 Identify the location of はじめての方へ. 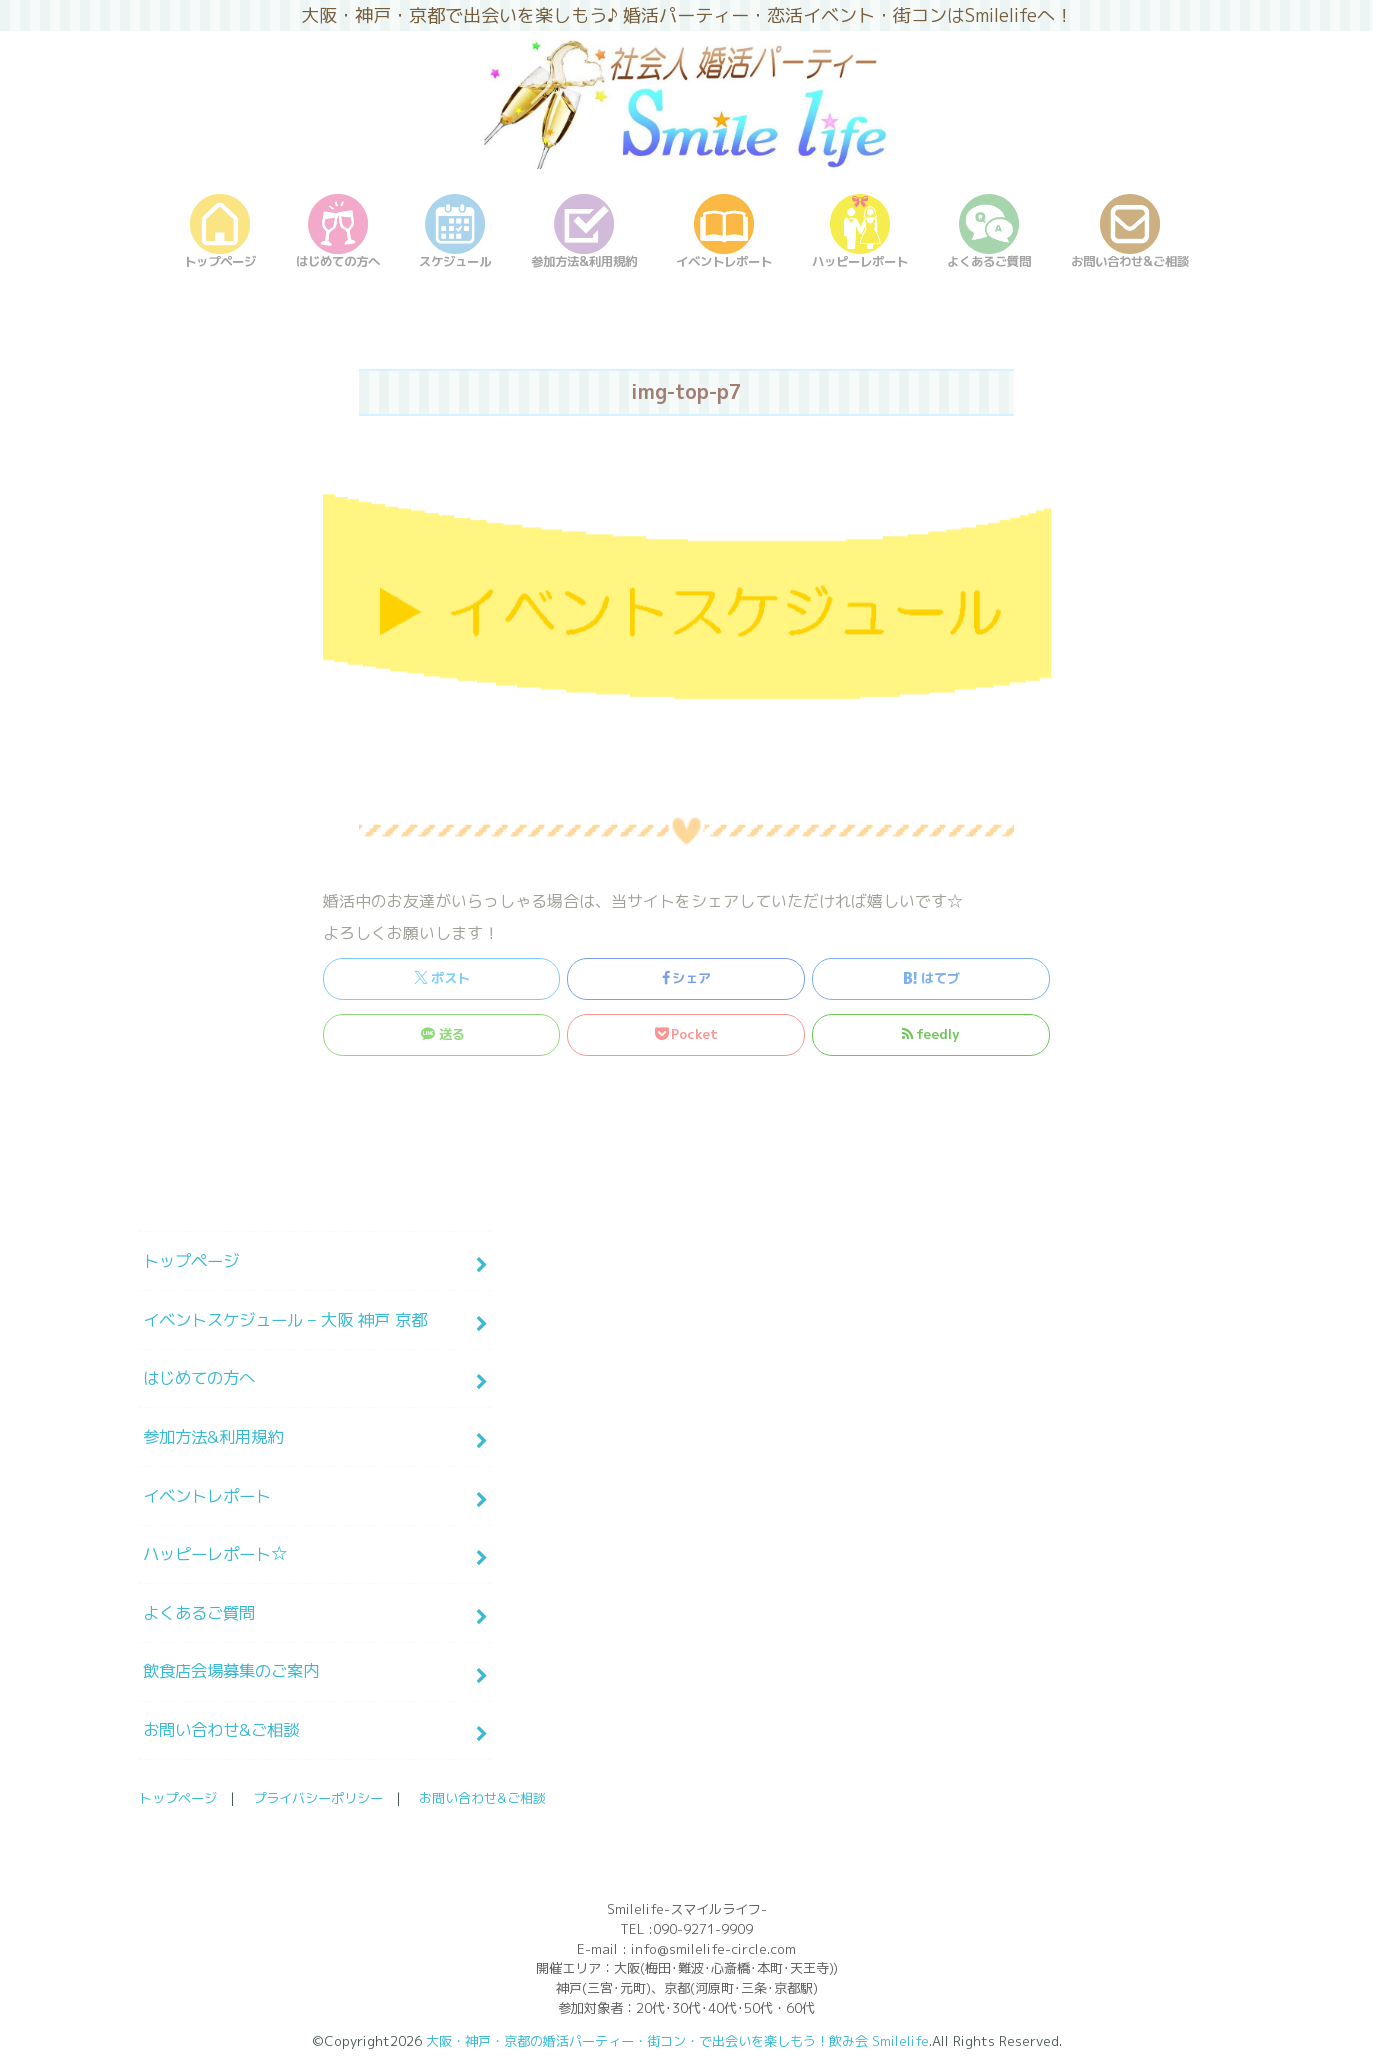
(199, 1377).